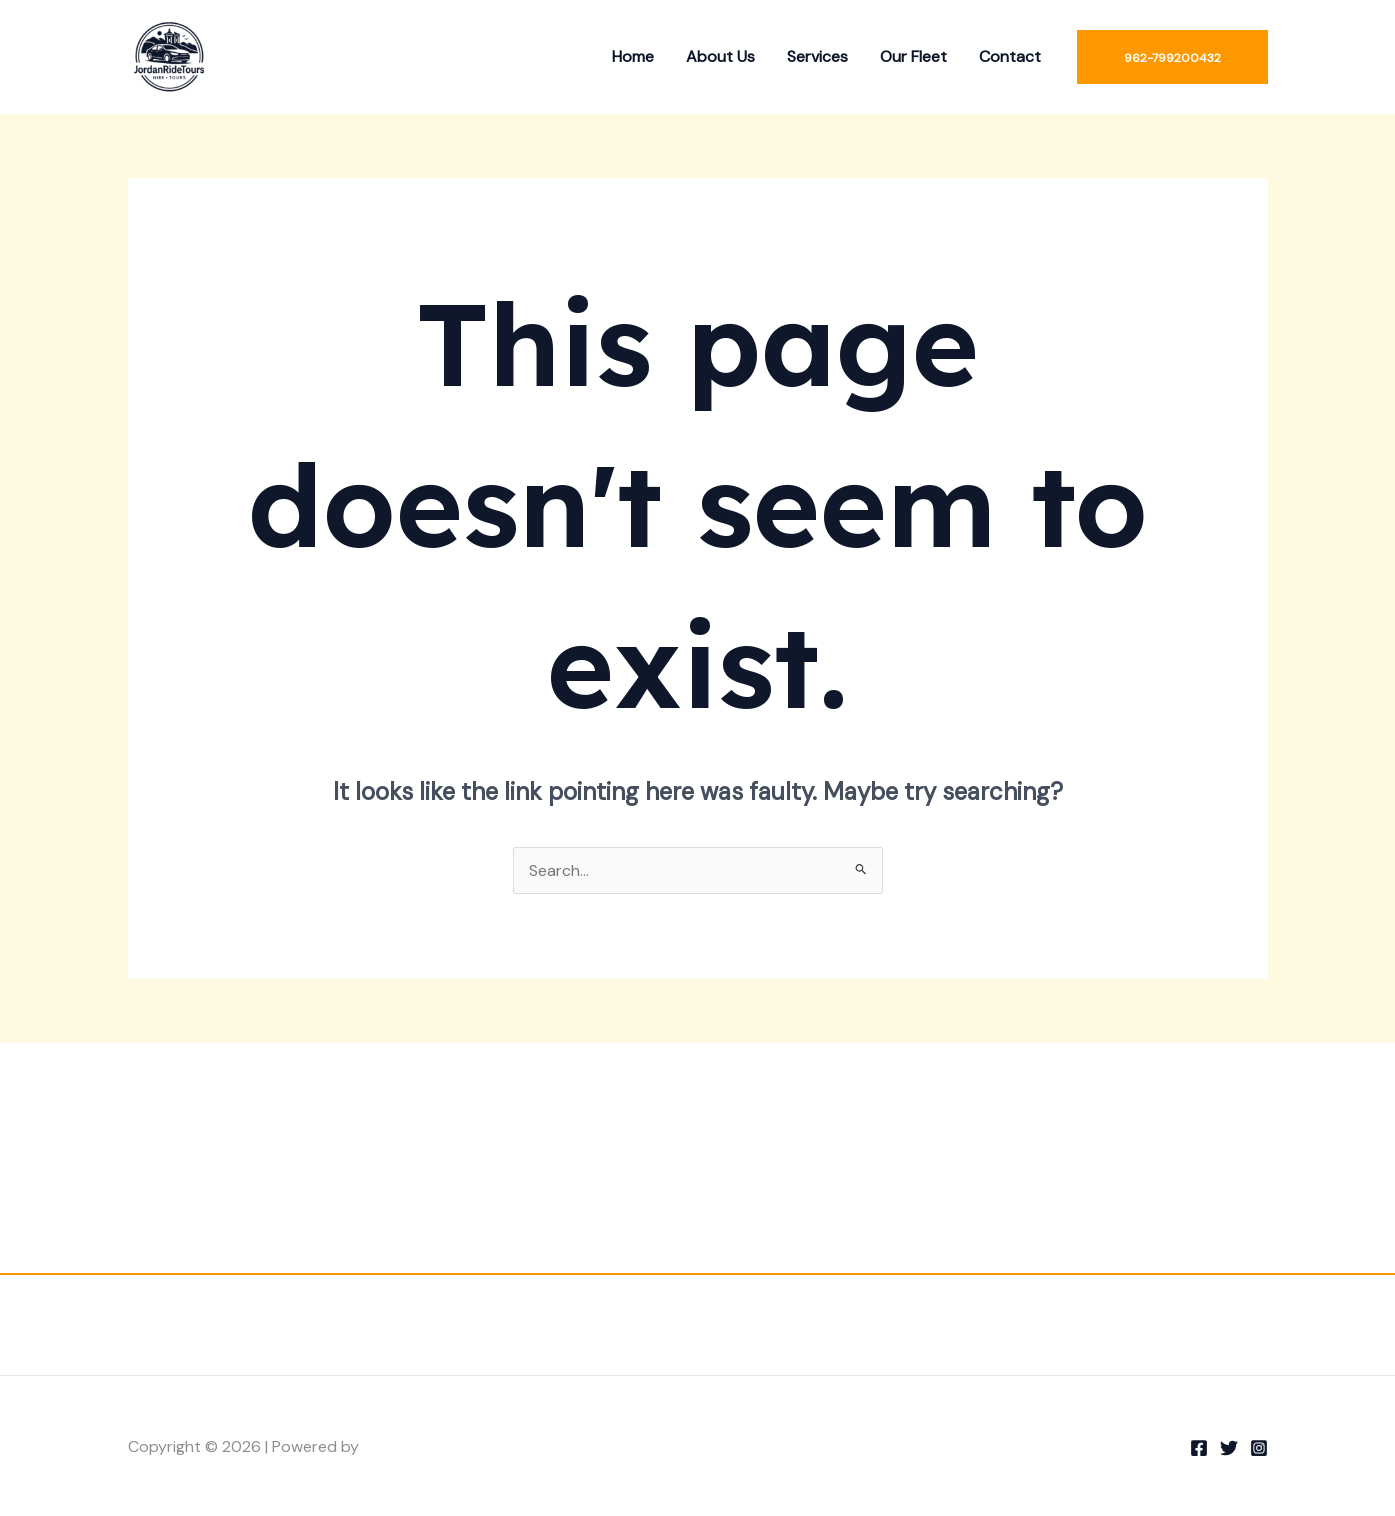 The width and height of the screenshot is (1395, 1516). What do you see at coordinates (1172, 57) in the screenshot?
I see `[button]` at bounding box center [1172, 57].